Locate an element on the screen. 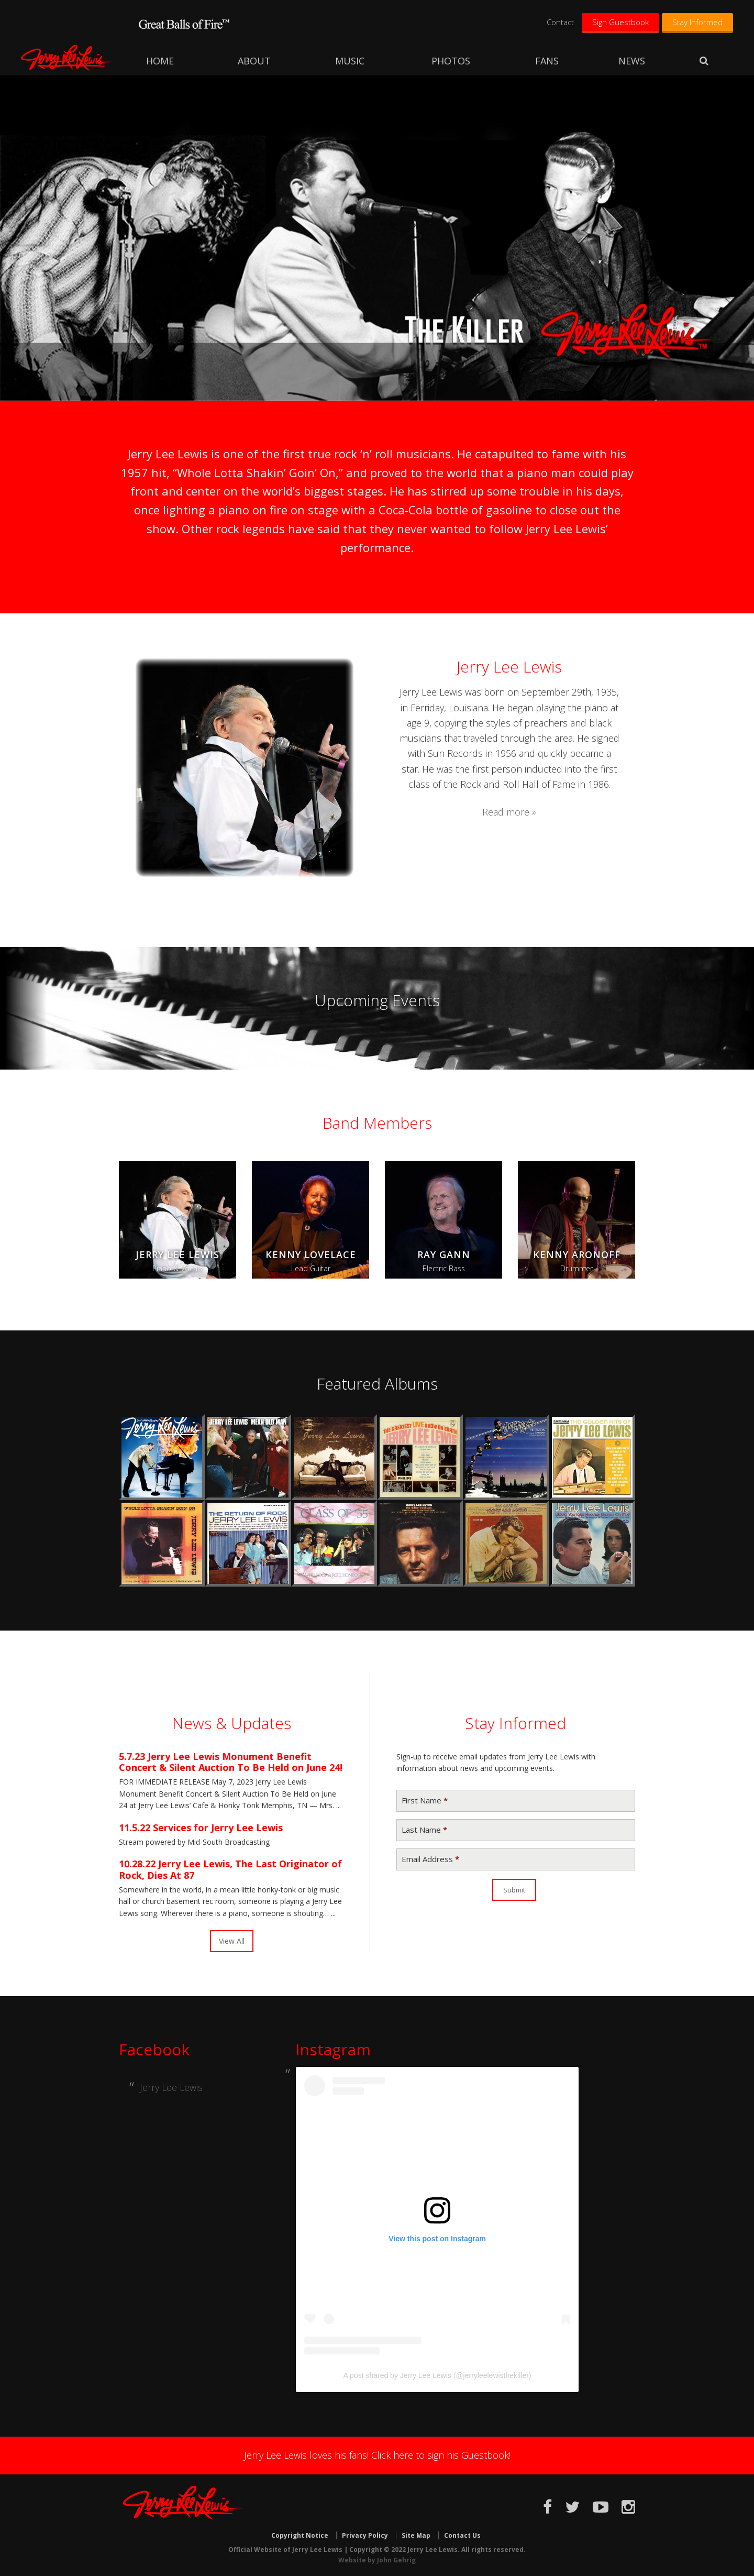 The width and height of the screenshot is (754, 2576). Jerry Lee Lewis is located at coordinates (68, 58).